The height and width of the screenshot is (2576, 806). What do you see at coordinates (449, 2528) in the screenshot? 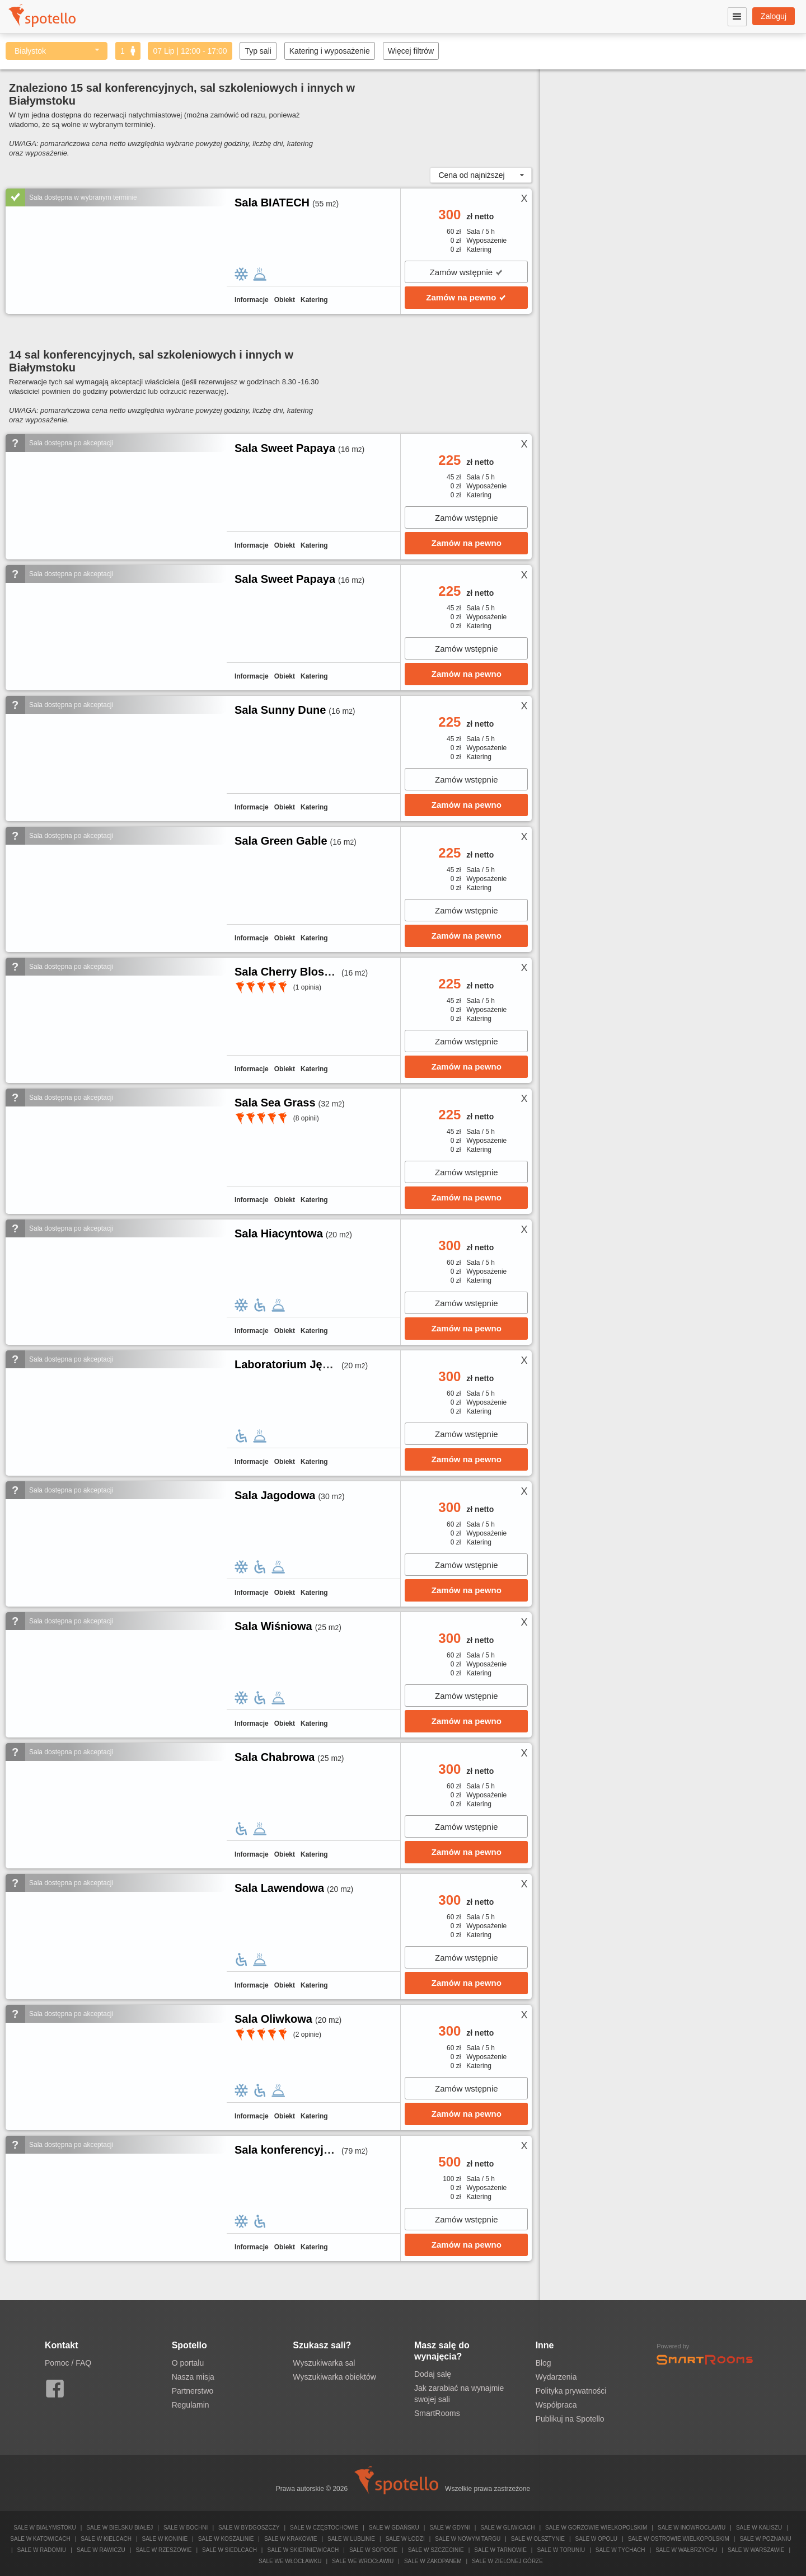
I see `Sale w Gdyni` at bounding box center [449, 2528].